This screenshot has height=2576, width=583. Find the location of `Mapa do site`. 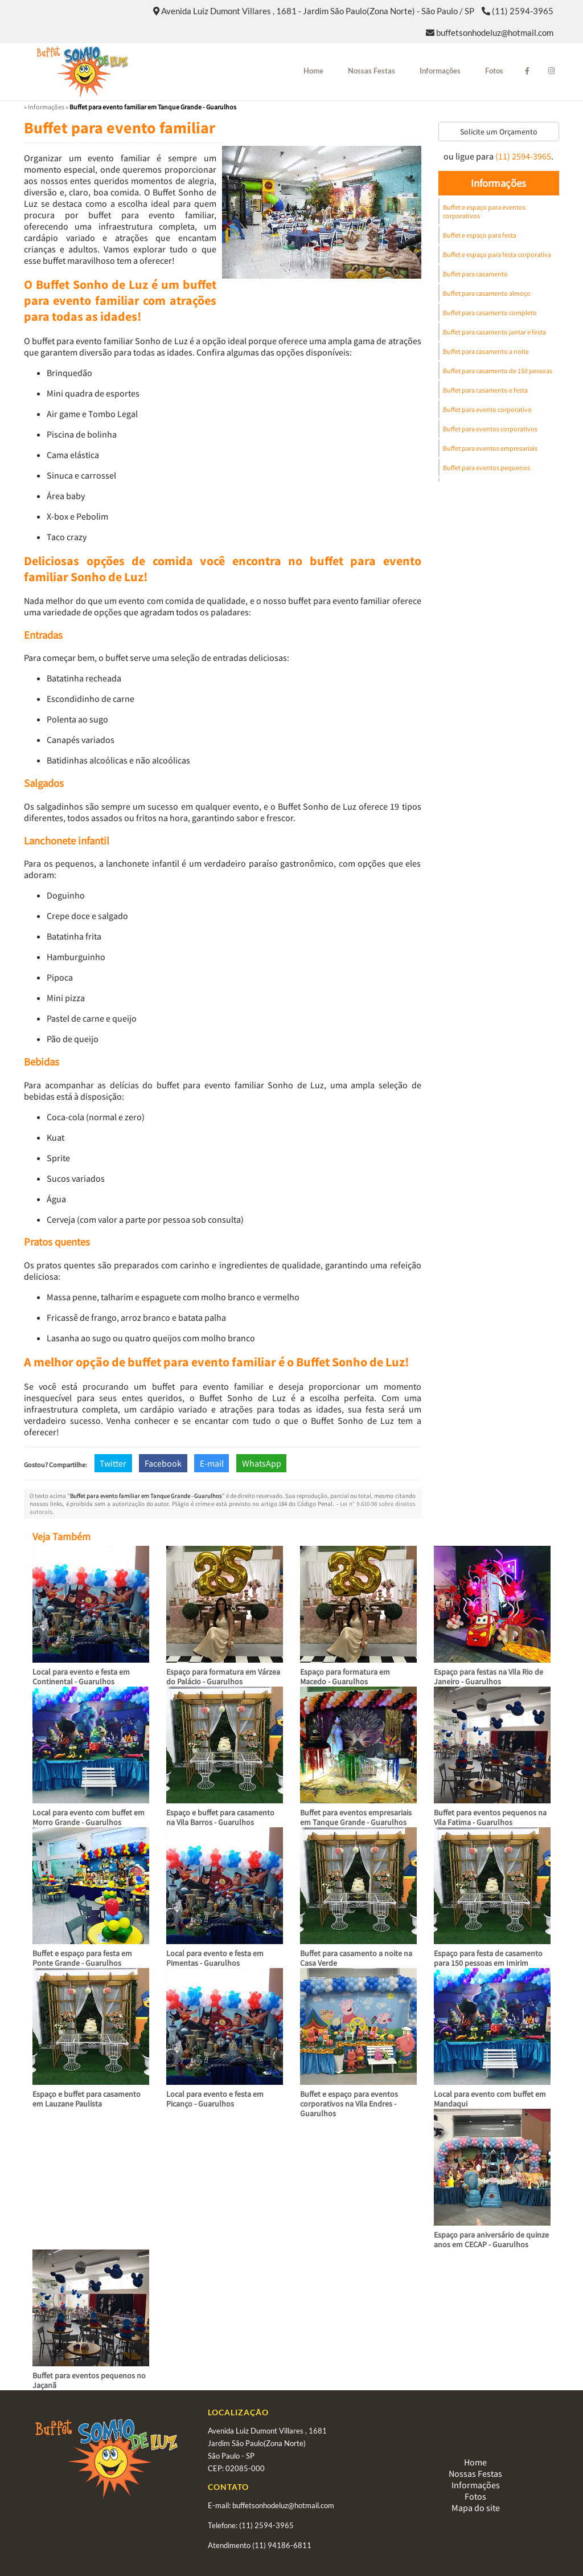

Mapa do site is located at coordinates (475, 2507).